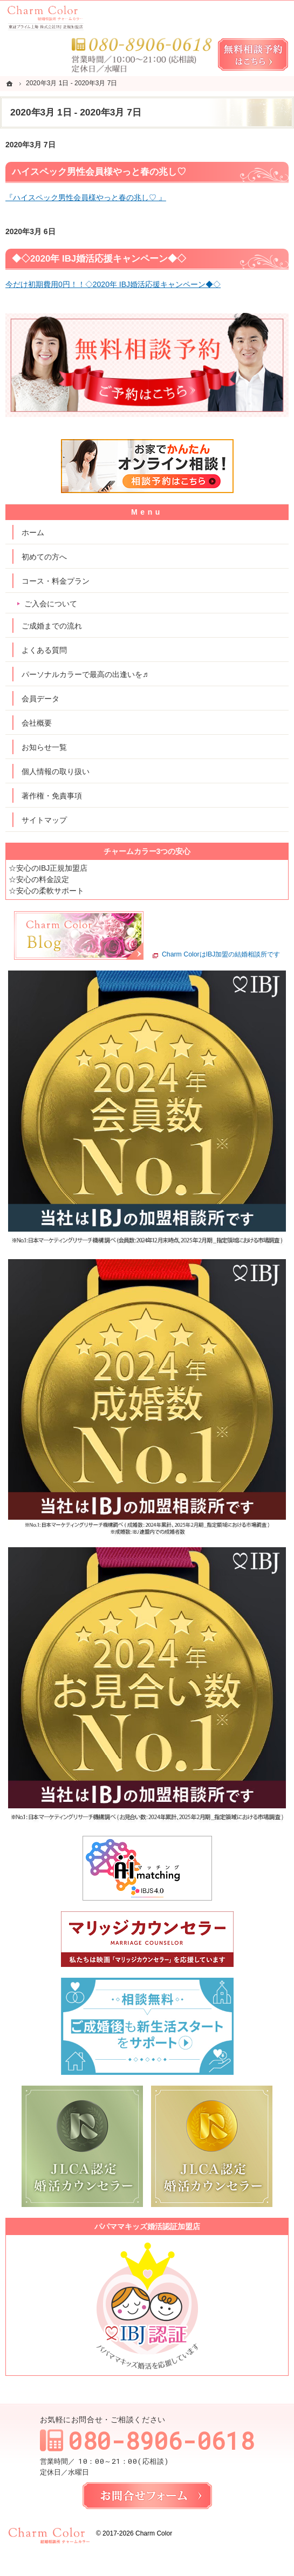  What do you see at coordinates (99, 172) in the screenshot?
I see `ハイスペック男性会員様やっと春の兆し♡` at bounding box center [99, 172].